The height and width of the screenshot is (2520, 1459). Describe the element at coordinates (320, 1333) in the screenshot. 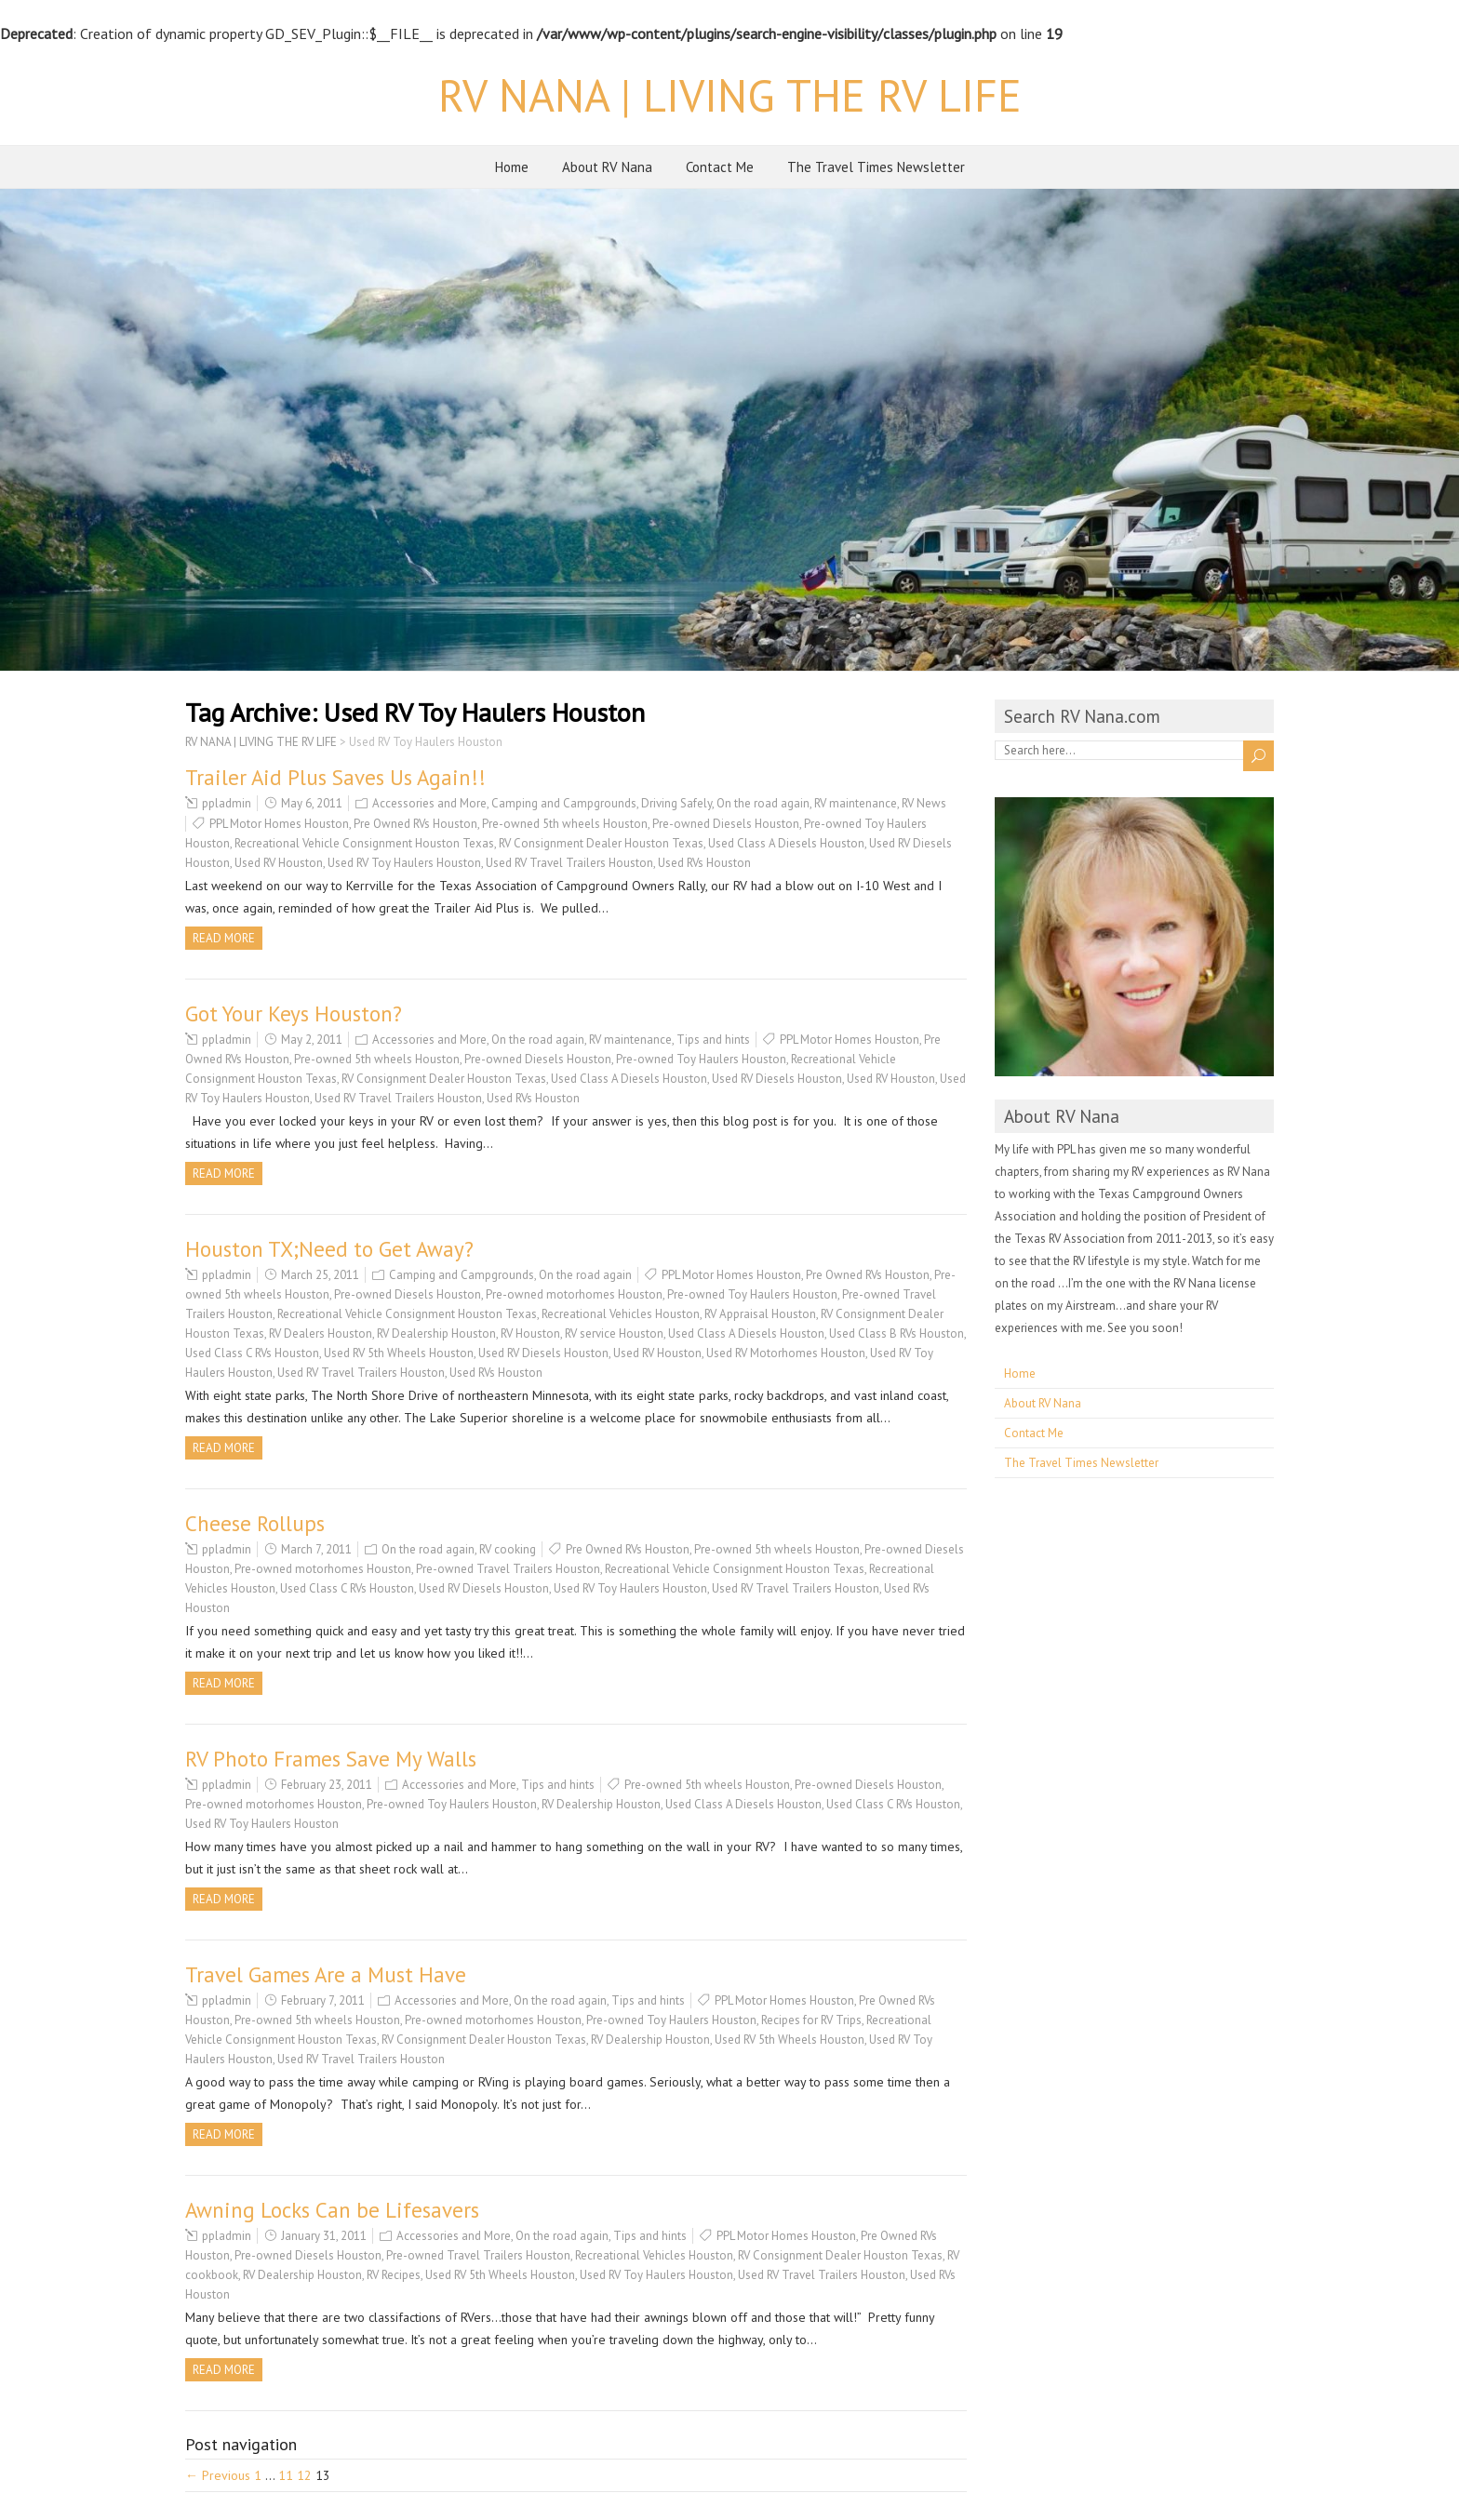

I see `RV Dealers Houston` at that location.